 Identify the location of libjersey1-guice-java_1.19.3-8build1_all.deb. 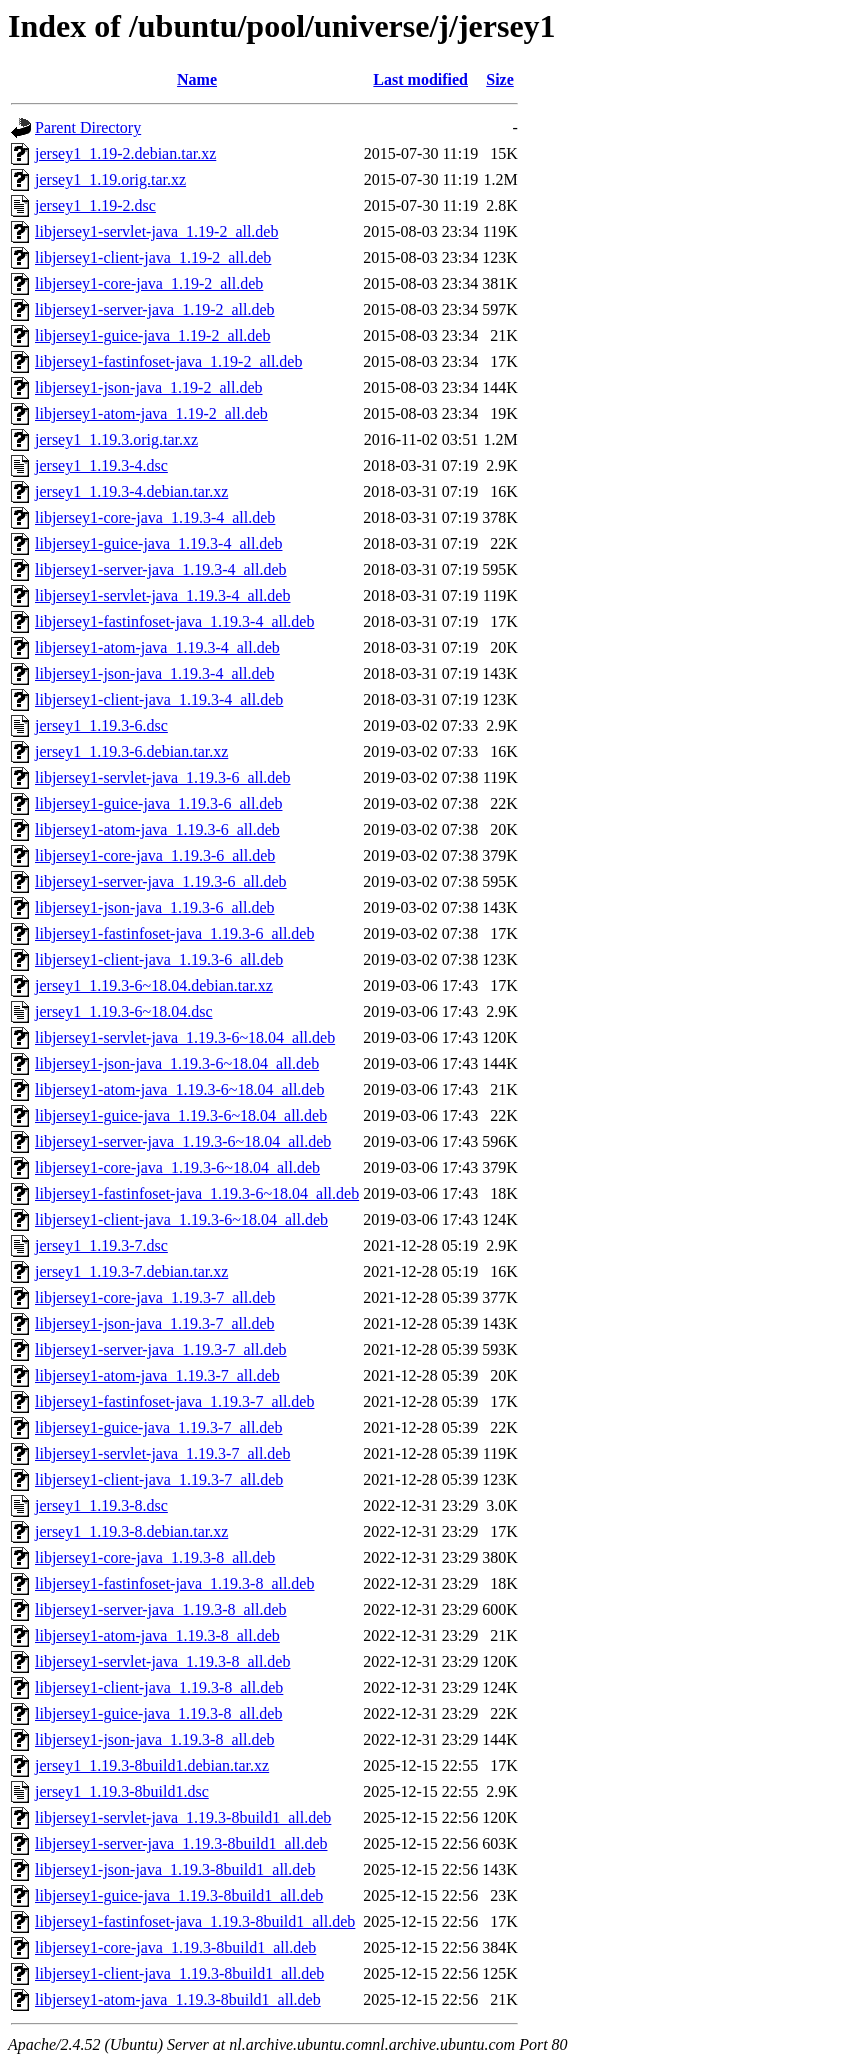
(179, 1895).